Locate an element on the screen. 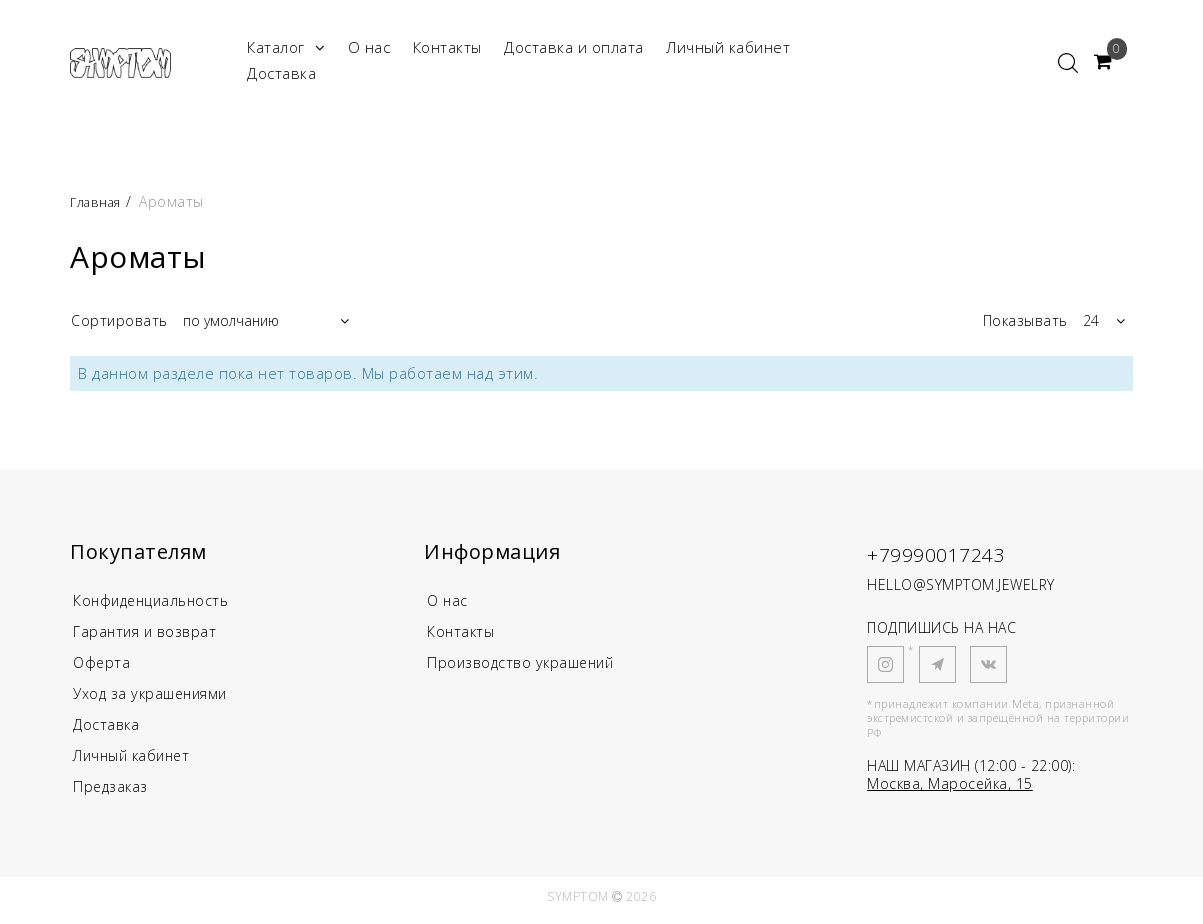 This screenshot has height=924, width=1203. Москва, Маросейка, 15 is located at coordinates (950, 783).